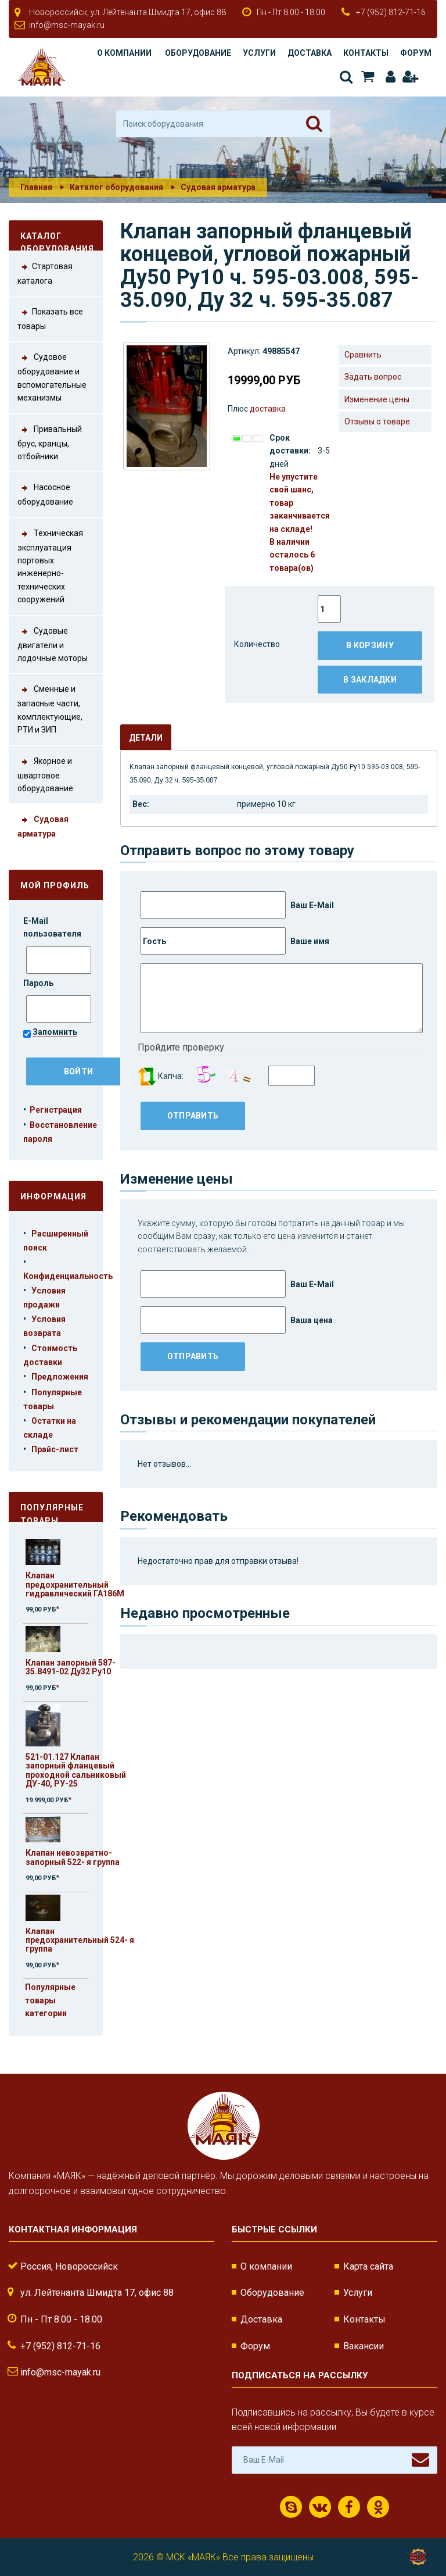 The image size is (446, 2576). I want to click on E-Mail пользователя, so click(53, 927).